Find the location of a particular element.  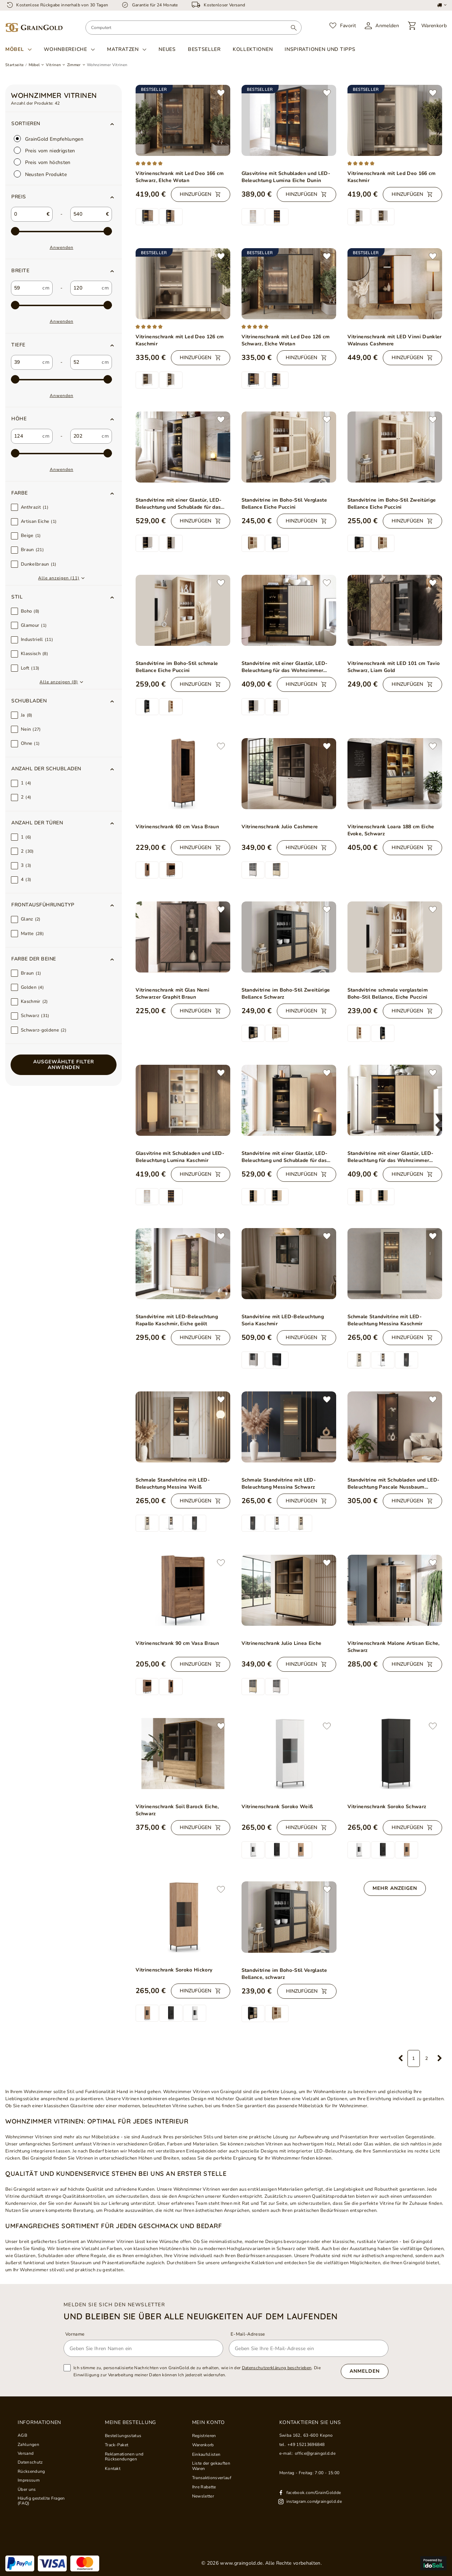

Preis vom höchsten is located at coordinates (42, 162).